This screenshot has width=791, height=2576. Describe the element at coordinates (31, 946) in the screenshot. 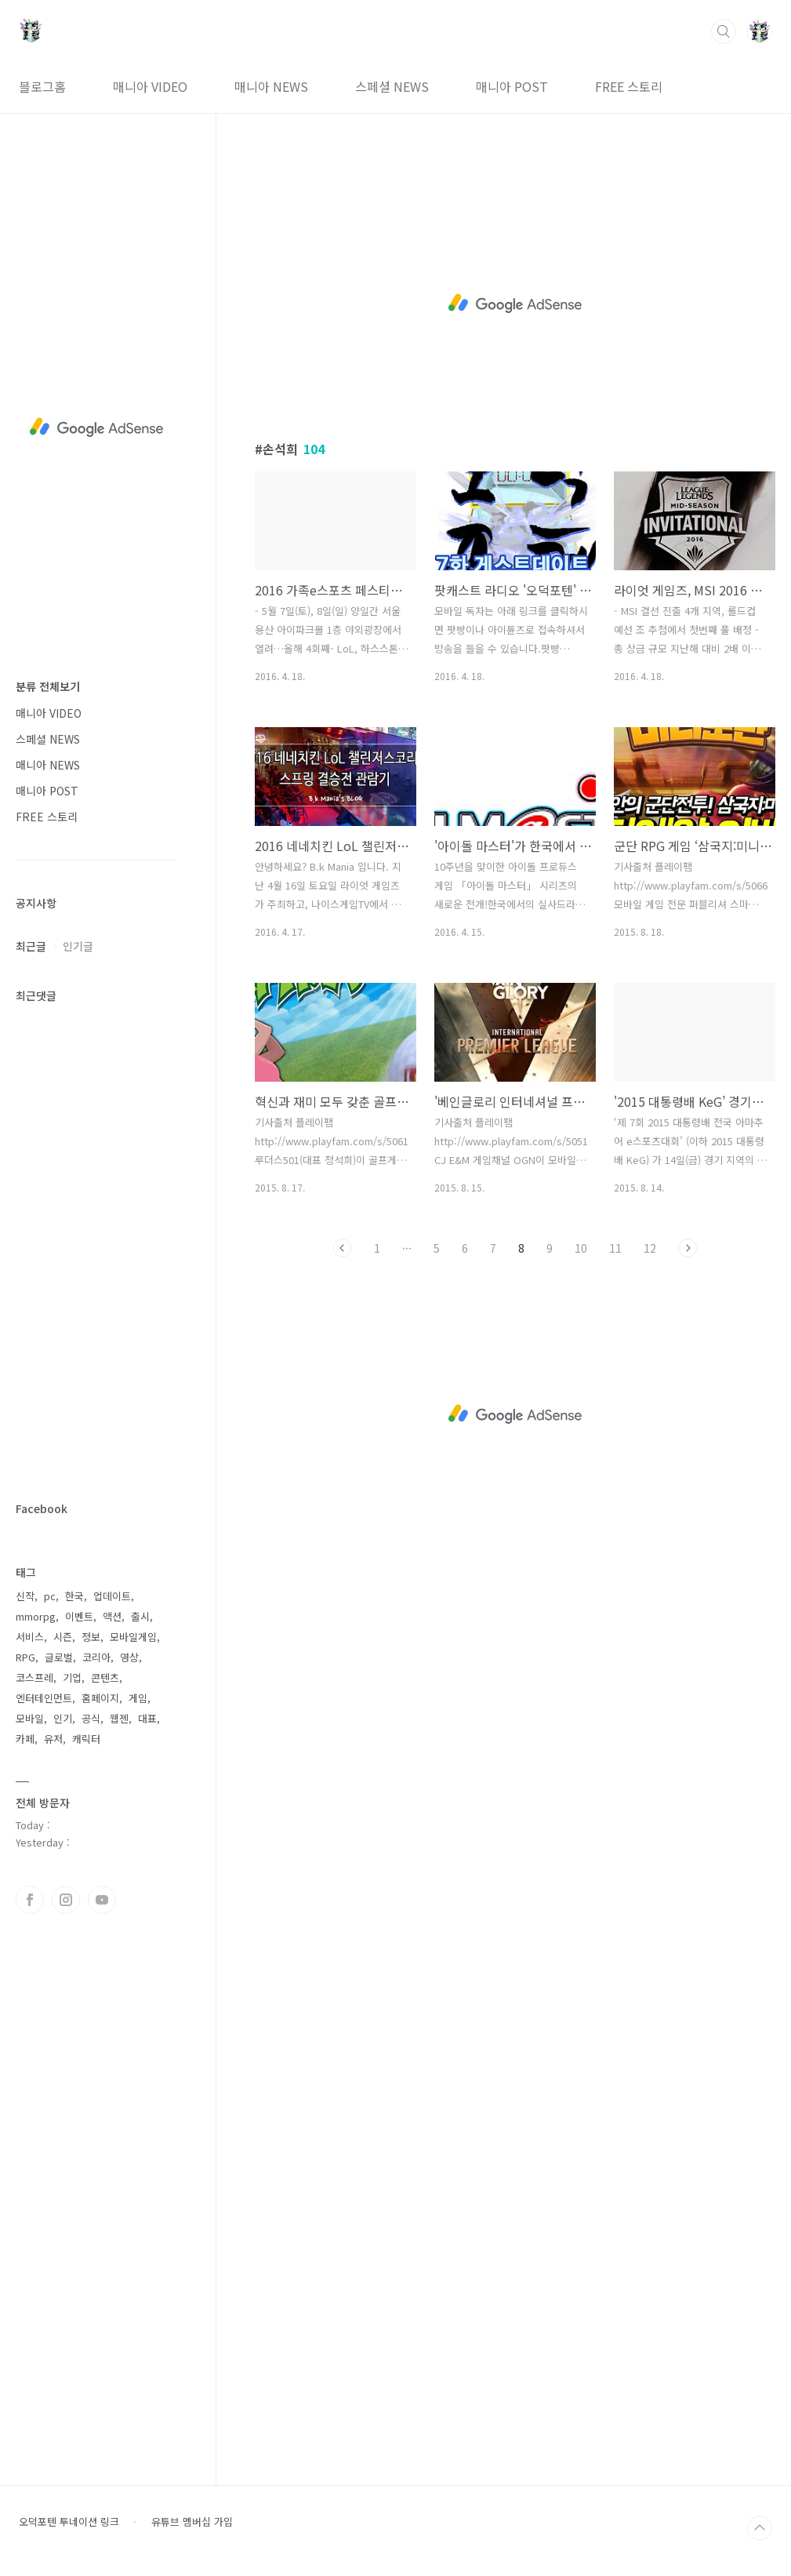

I see `최근글` at that location.